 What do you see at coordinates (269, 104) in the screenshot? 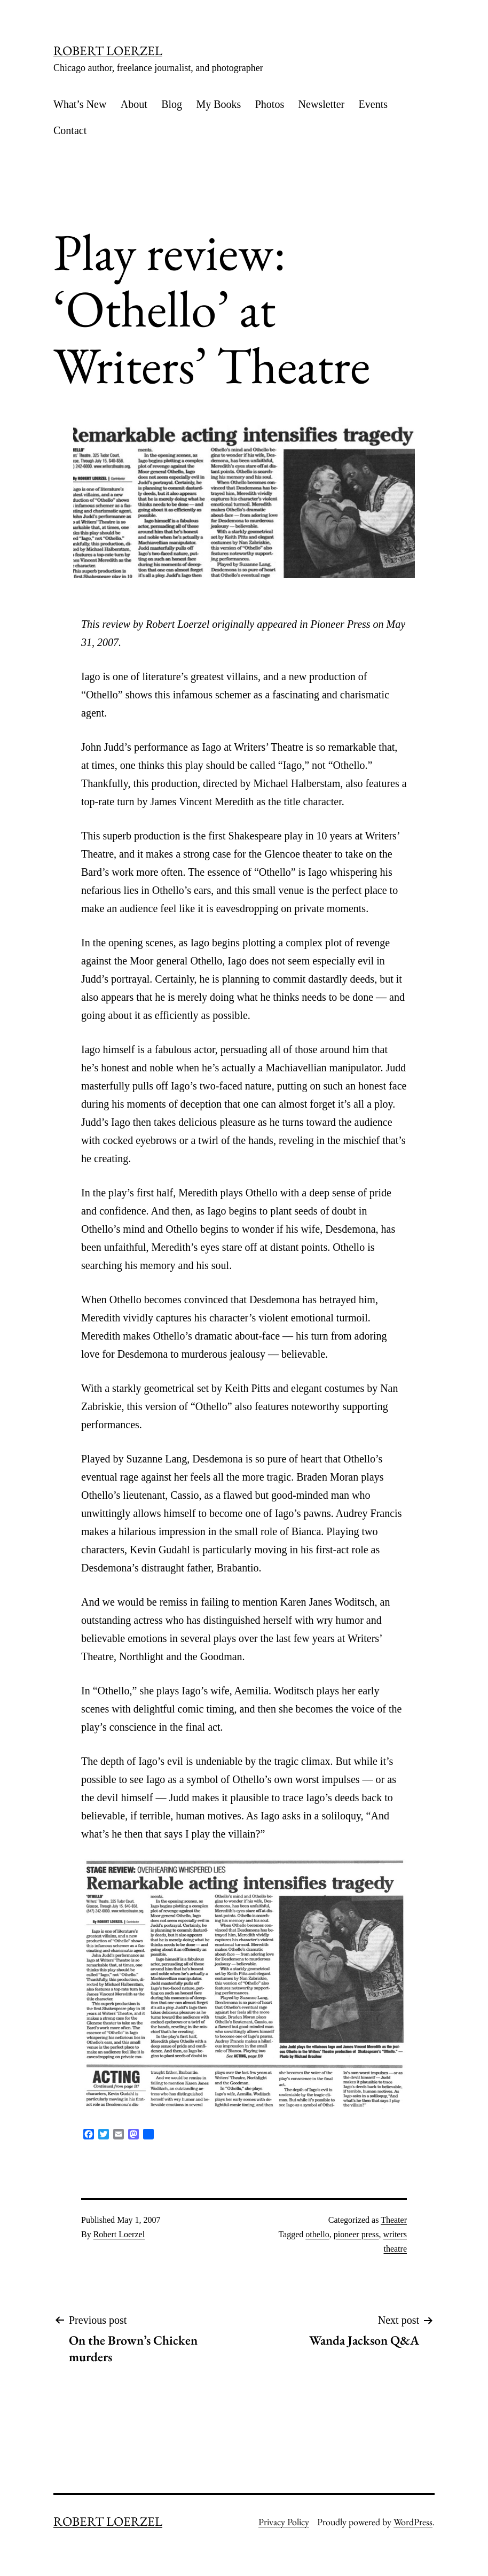
I see `Photos` at bounding box center [269, 104].